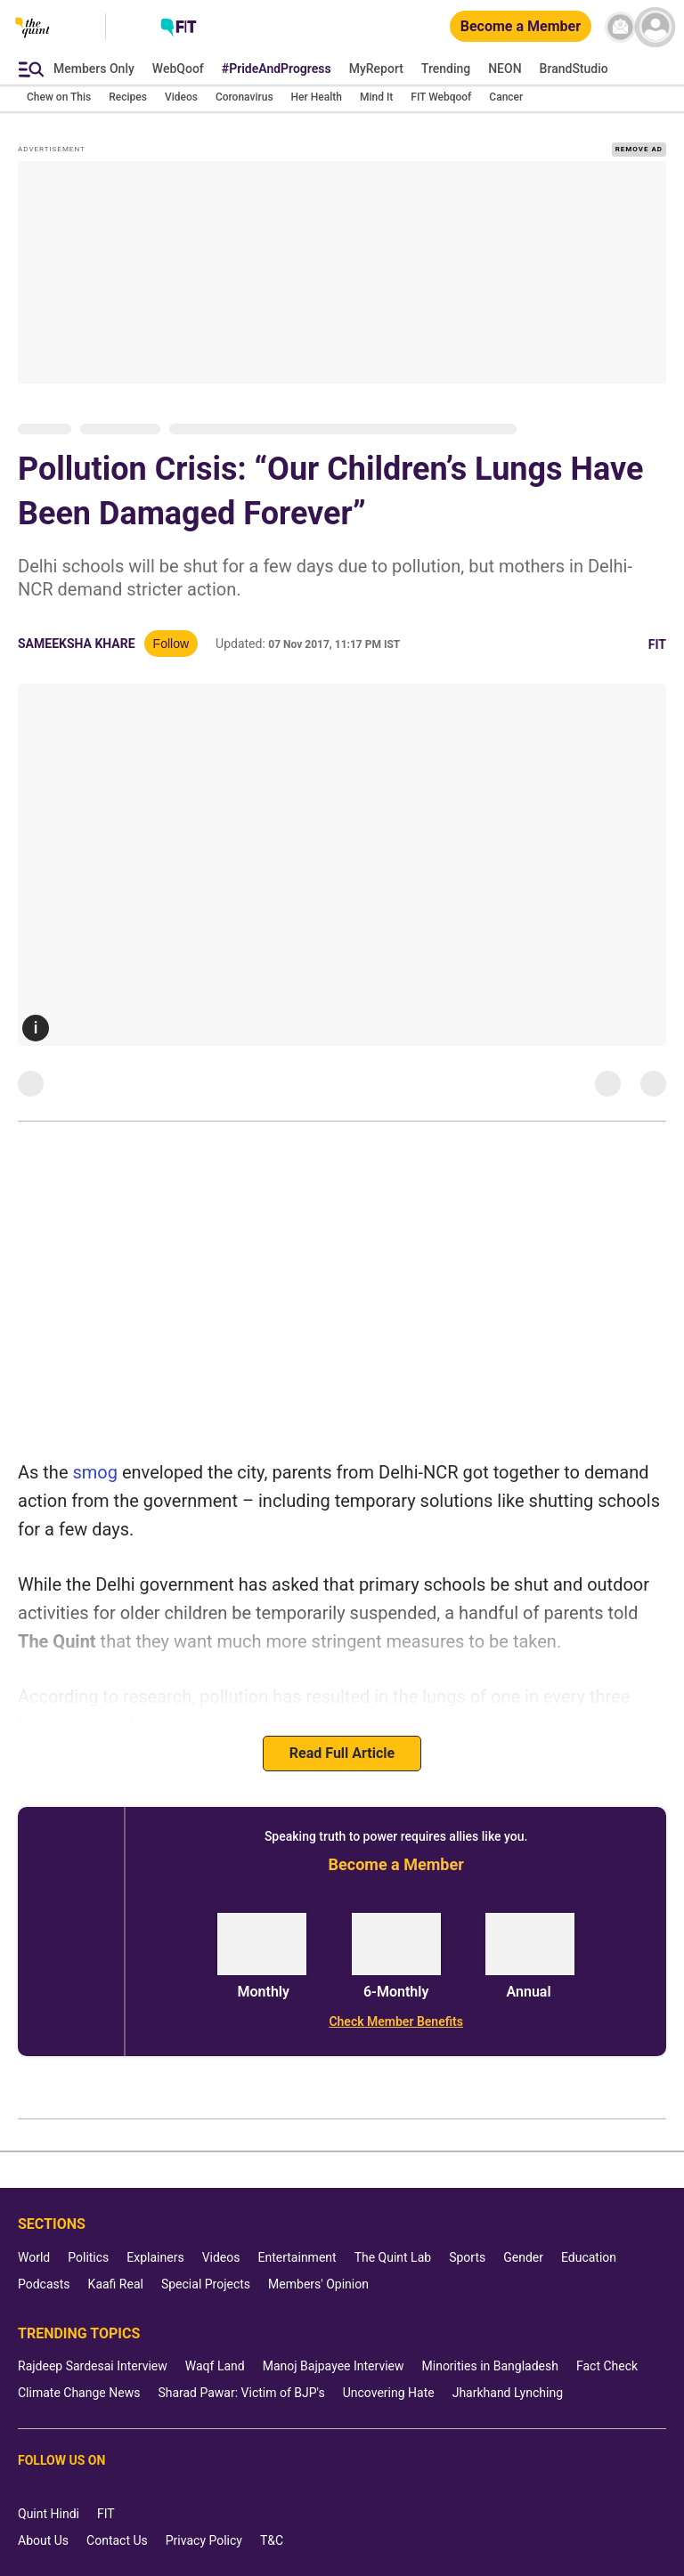 The height and width of the screenshot is (2576, 684). I want to click on [profile icon], so click(655, 27).